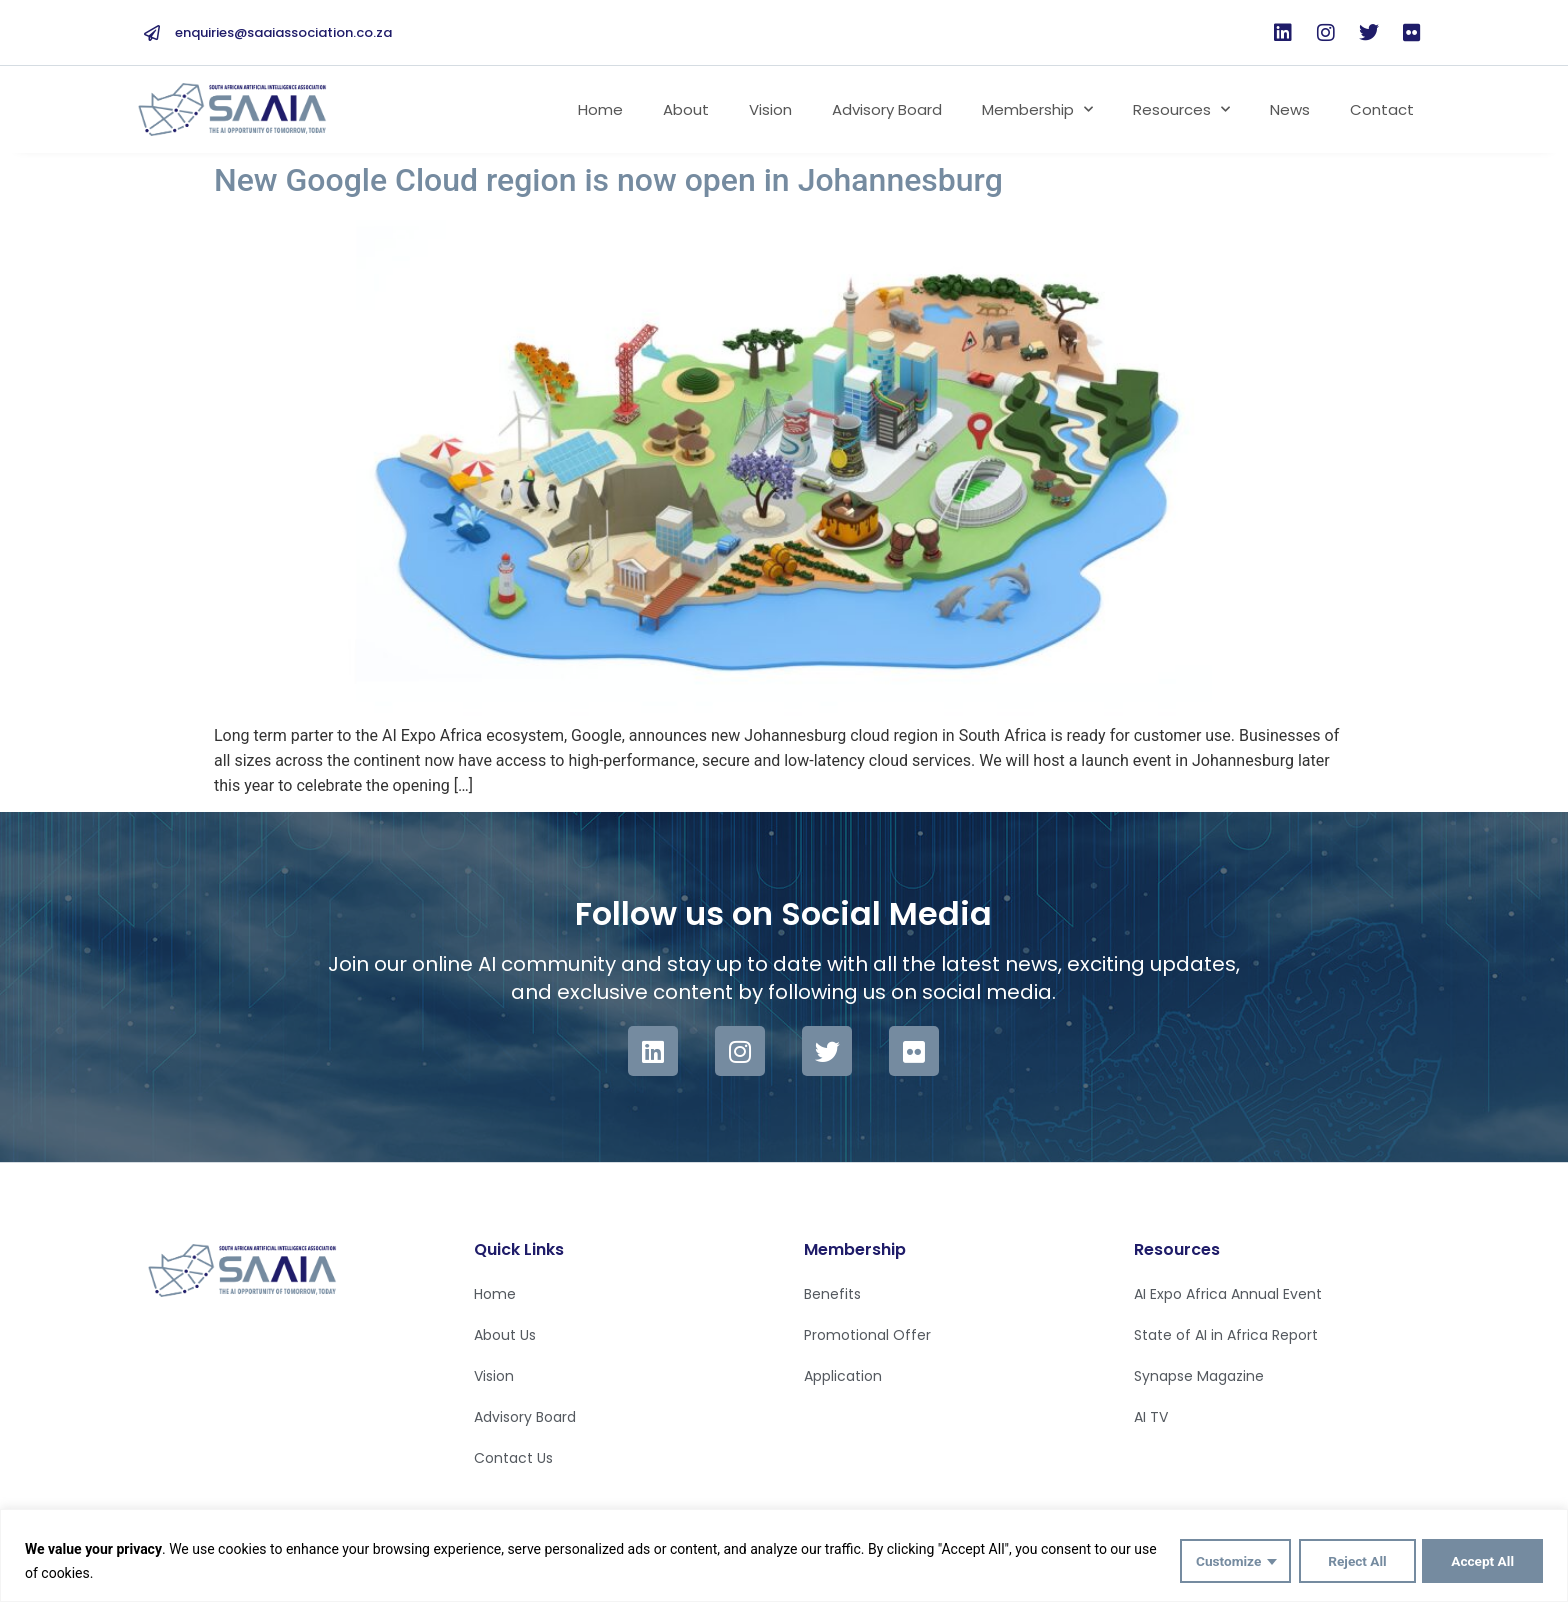 The height and width of the screenshot is (1602, 1568). I want to click on Home, so click(600, 109).